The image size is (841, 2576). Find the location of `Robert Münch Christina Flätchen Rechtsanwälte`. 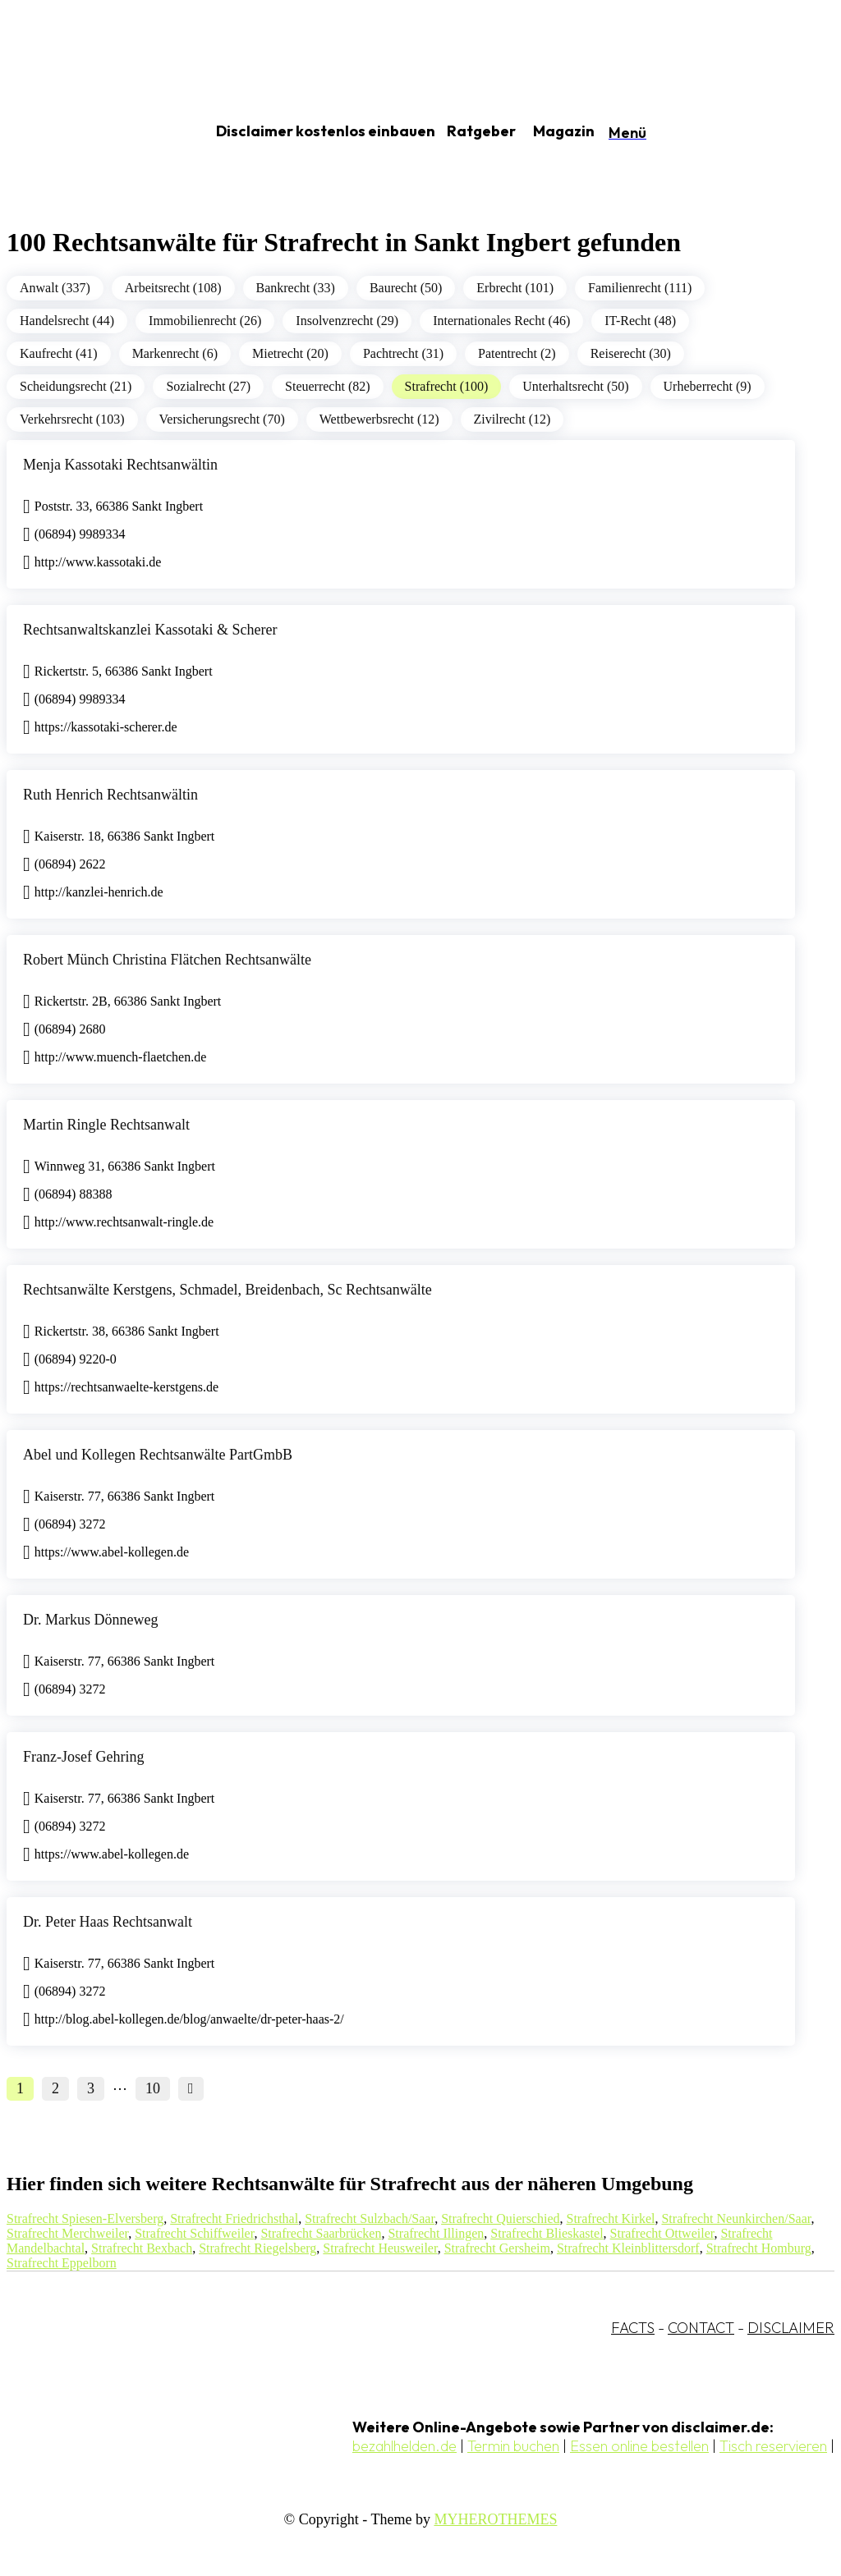

Robert Münch Christina Flätchen Rechtsanwälte is located at coordinates (167, 959).